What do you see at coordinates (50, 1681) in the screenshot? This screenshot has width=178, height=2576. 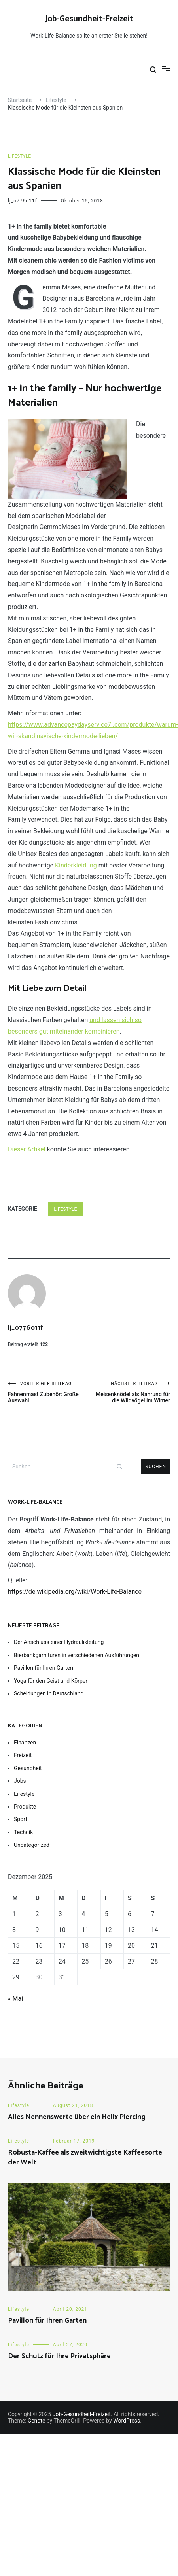 I see `Yoga für den Geist und Körper` at bounding box center [50, 1681].